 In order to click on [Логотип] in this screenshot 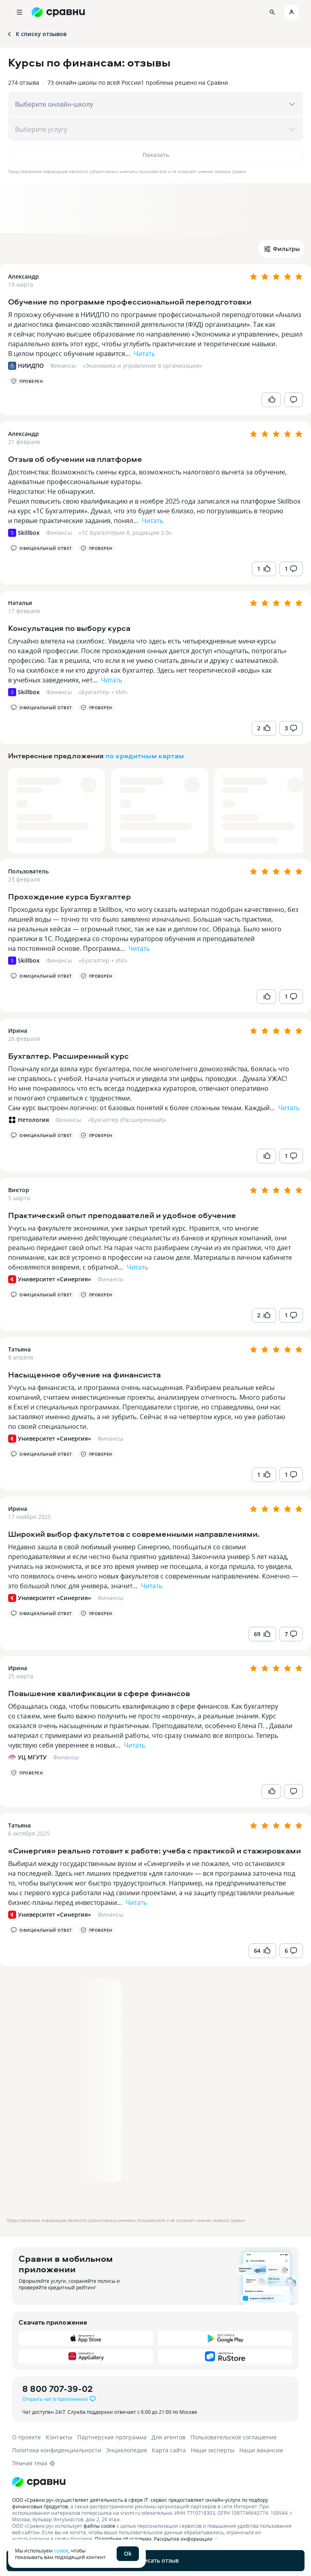, I will do `click(155, 2482)`.